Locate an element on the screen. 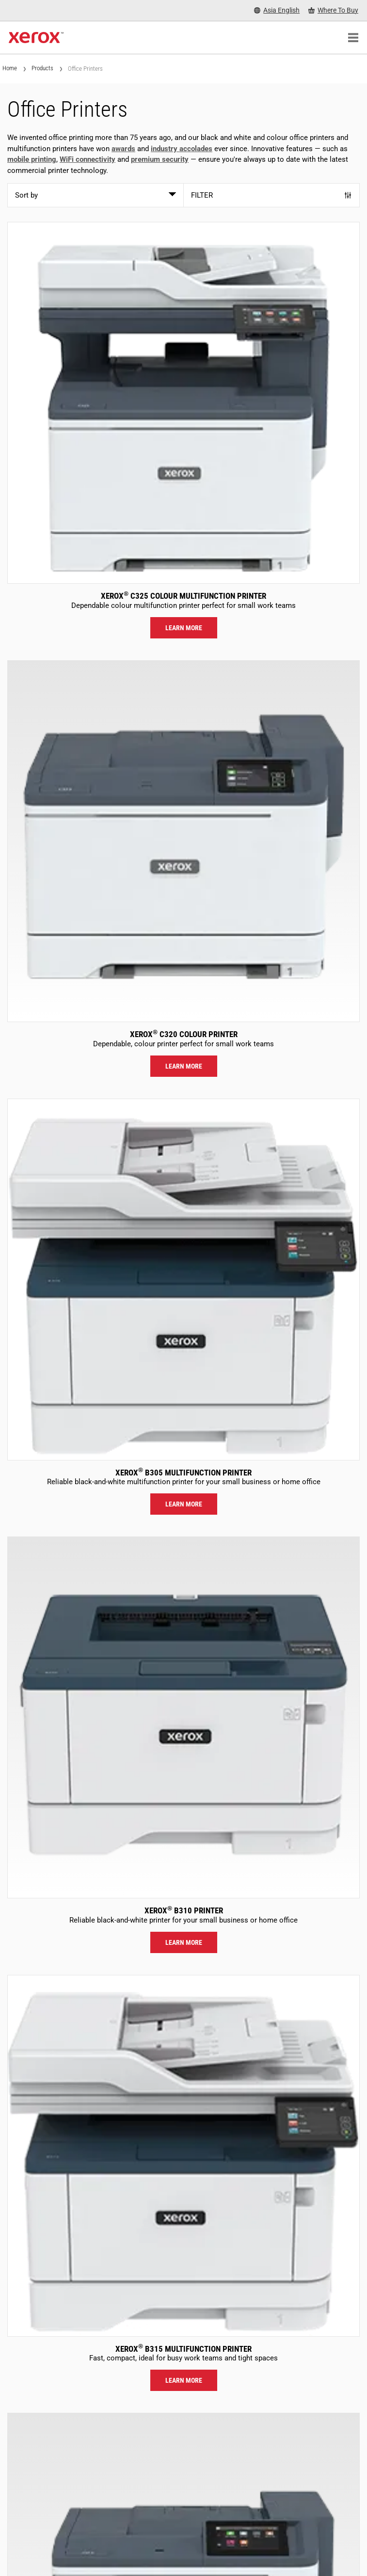 The image size is (367, 2576). mobile printing is located at coordinates (31, 159).